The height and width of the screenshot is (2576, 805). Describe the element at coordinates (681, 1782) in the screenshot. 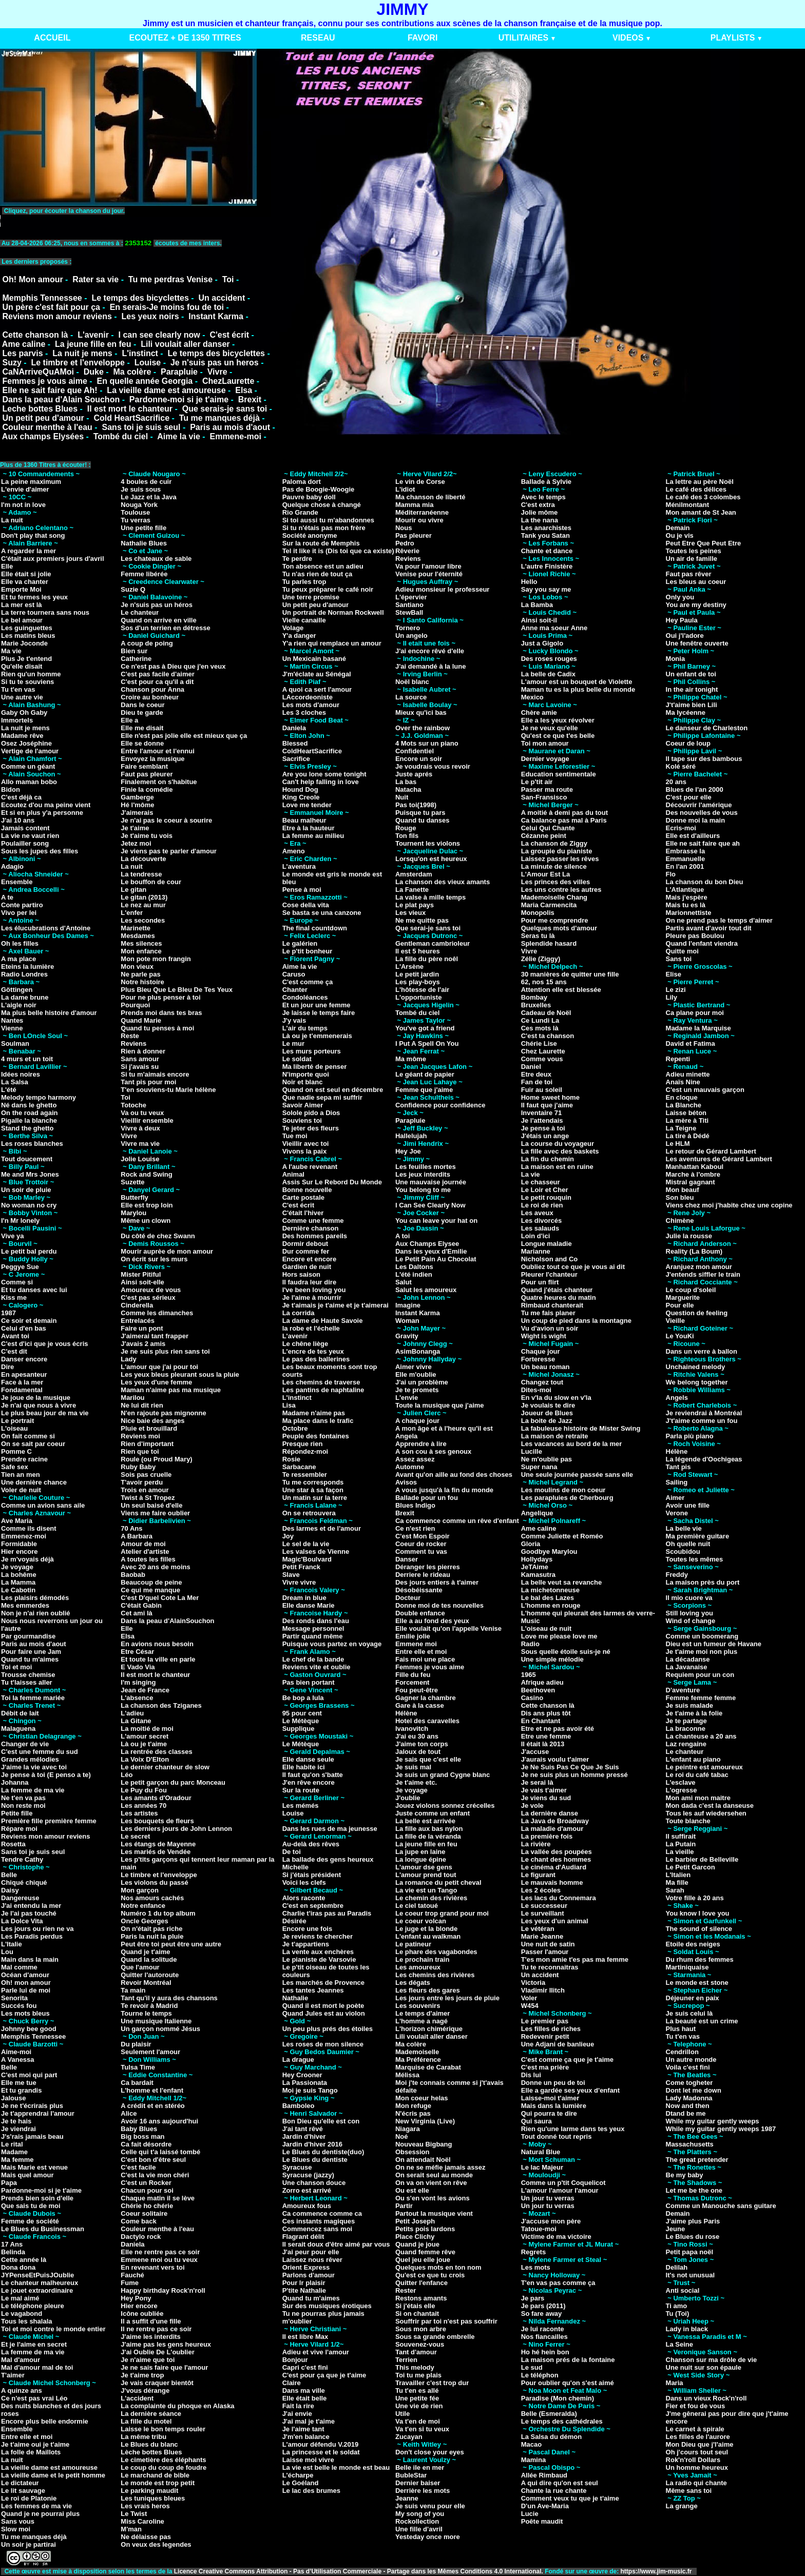

I see `L'esclave` at that location.